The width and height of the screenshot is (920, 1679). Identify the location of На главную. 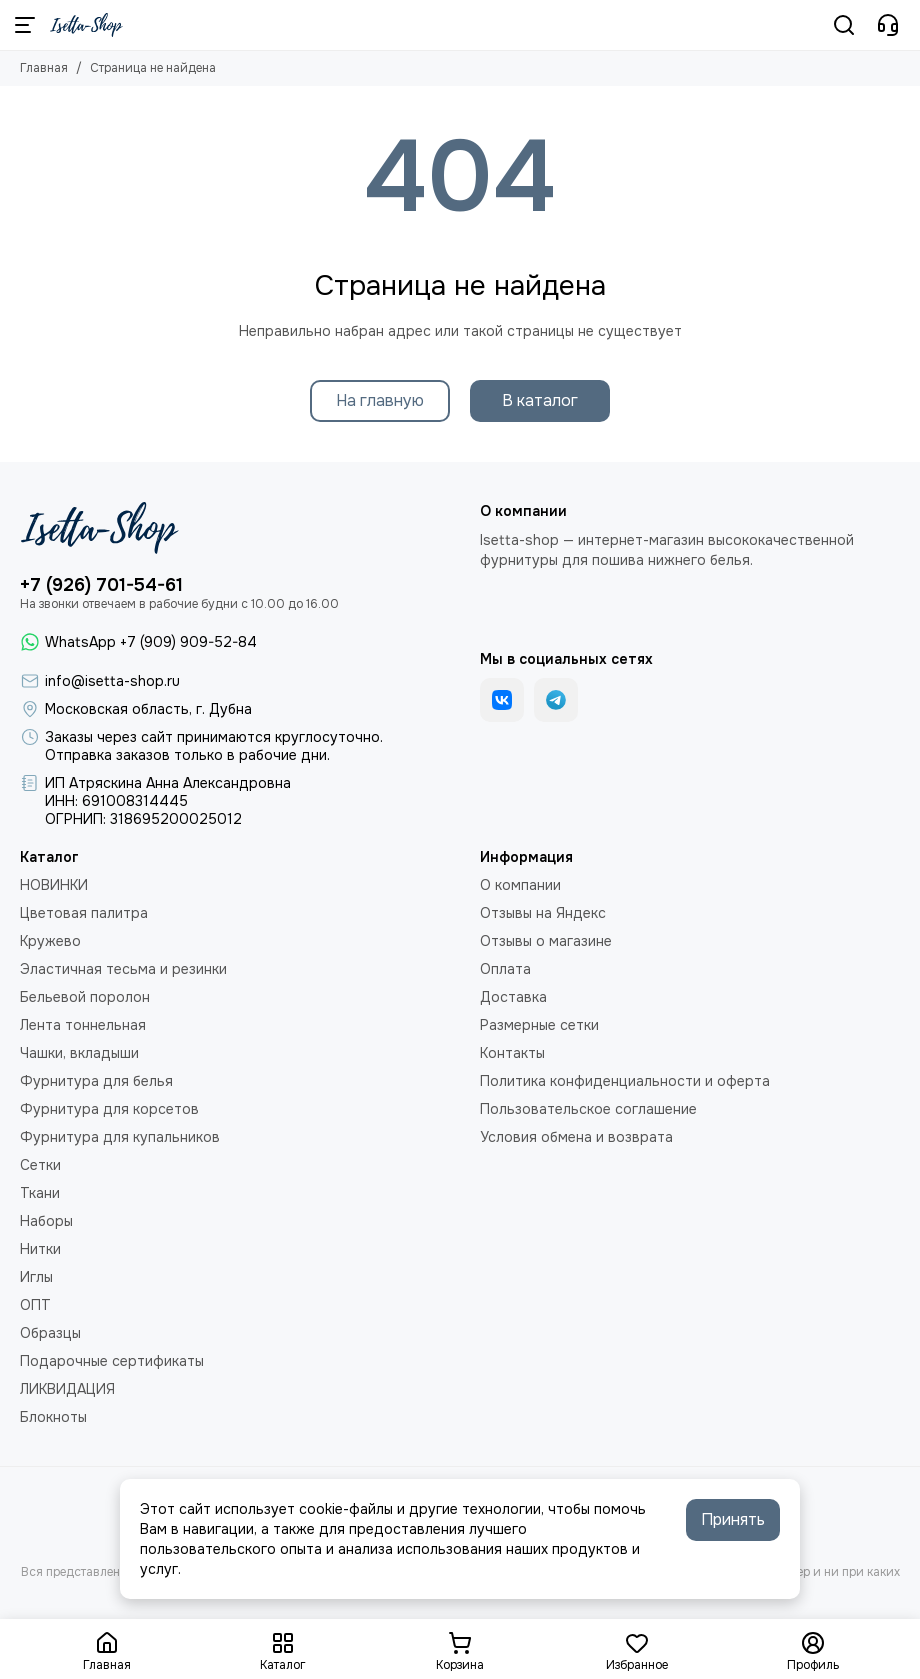
(380, 400).